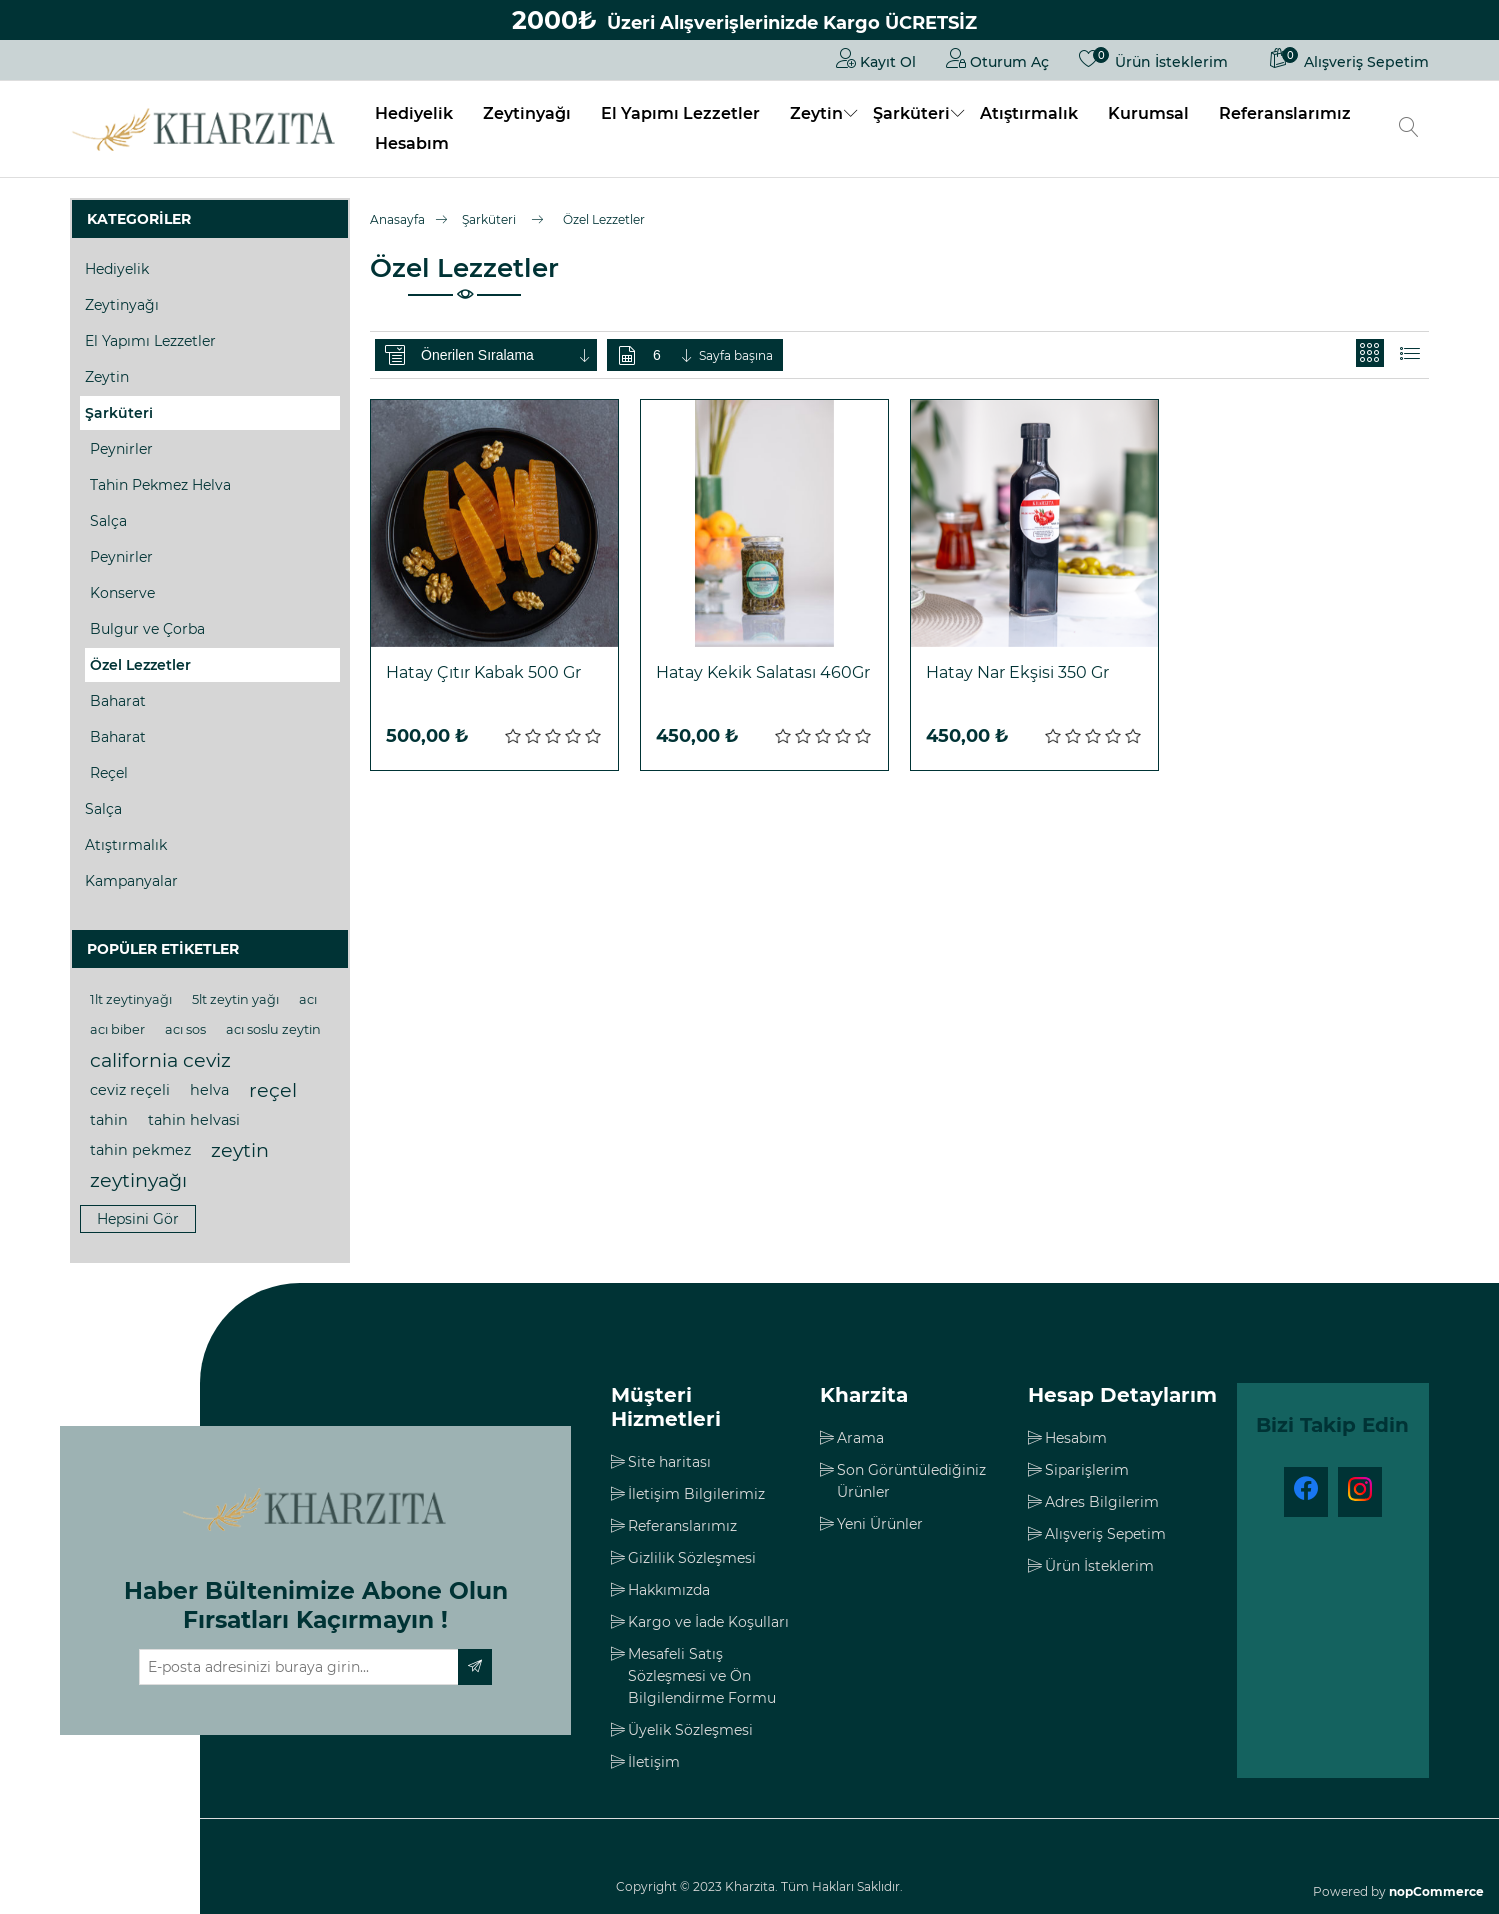 Image resolution: width=1499 pixels, height=1914 pixels. Describe the element at coordinates (763, 672) in the screenshot. I see `Hatay Kekik Salatası 460Gr` at that location.